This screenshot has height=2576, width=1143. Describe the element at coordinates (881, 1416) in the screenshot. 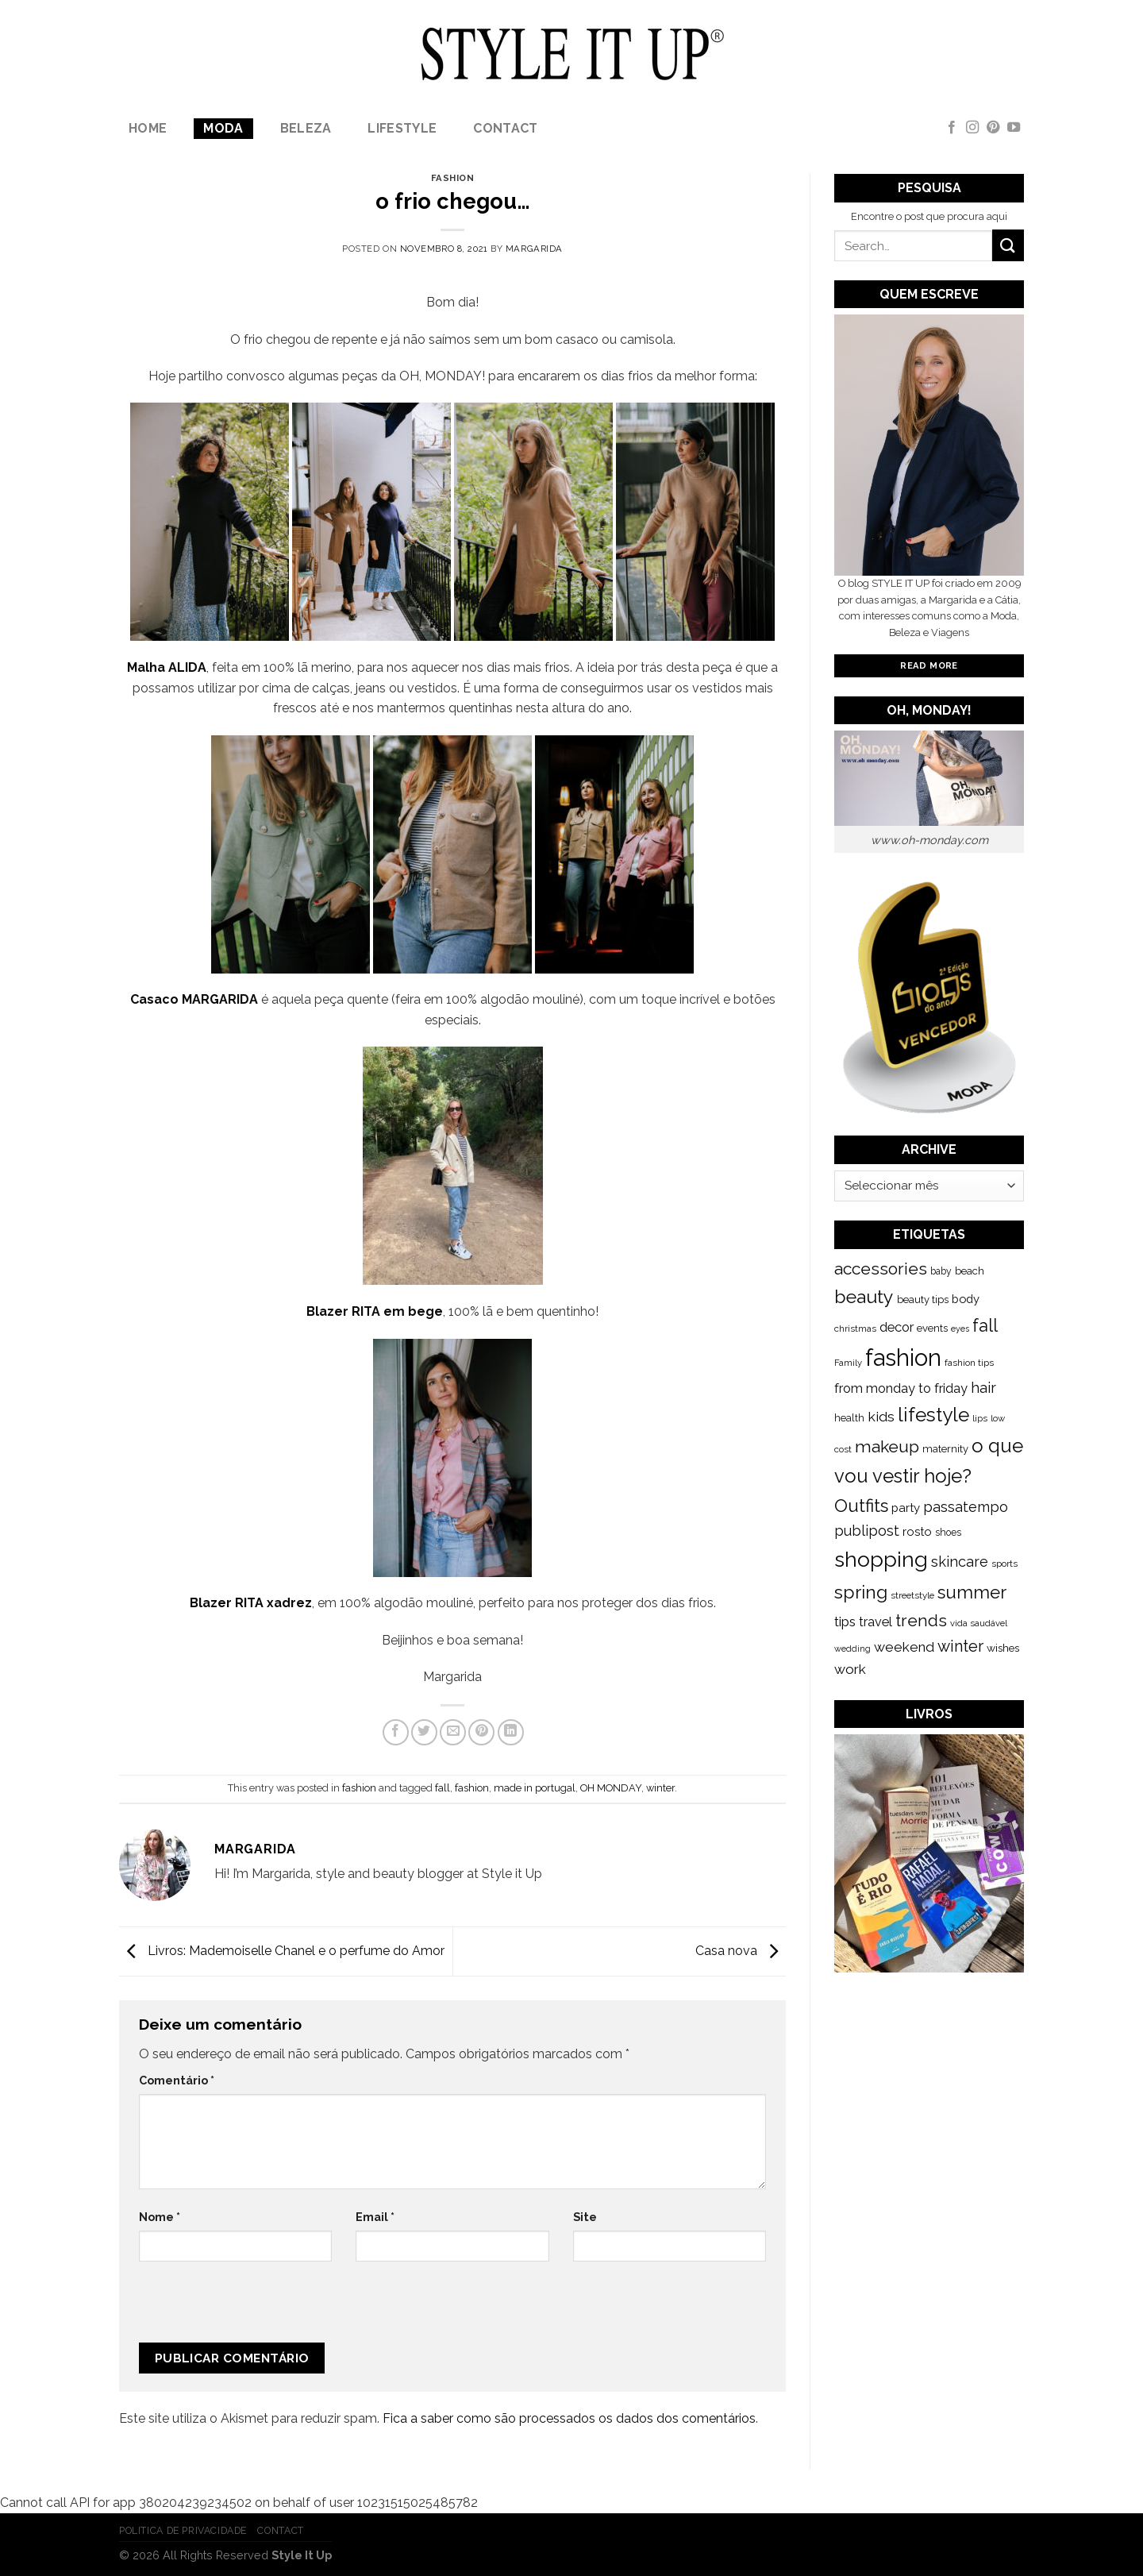

I see `kids [kids (313 itens)]` at that location.